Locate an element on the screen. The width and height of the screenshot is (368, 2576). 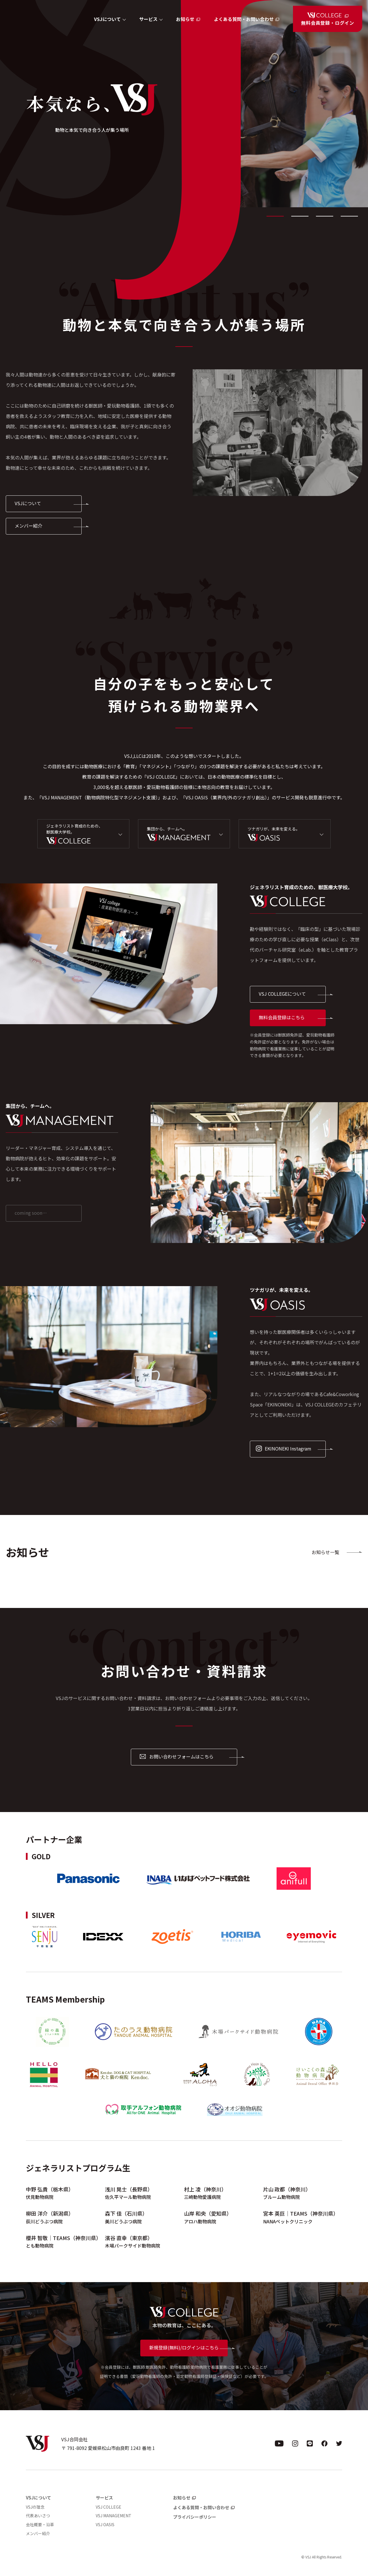
VSJ OASIS is located at coordinates (105, 2524).